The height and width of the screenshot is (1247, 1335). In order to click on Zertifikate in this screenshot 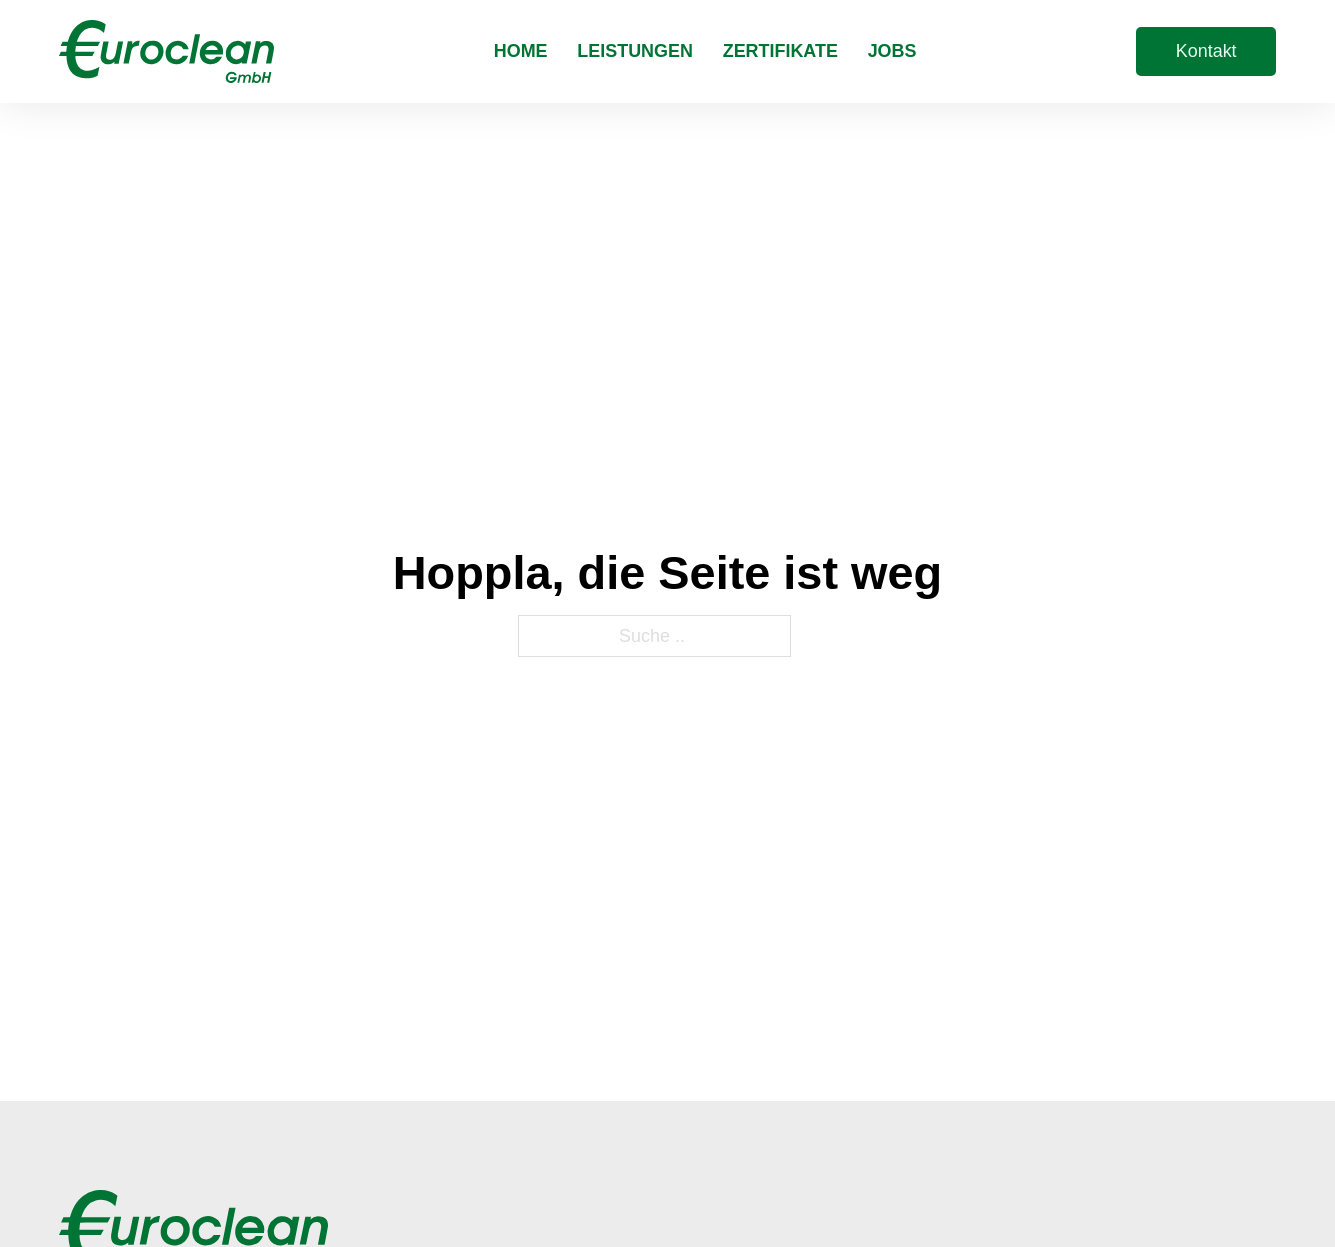, I will do `click(780, 51)`.